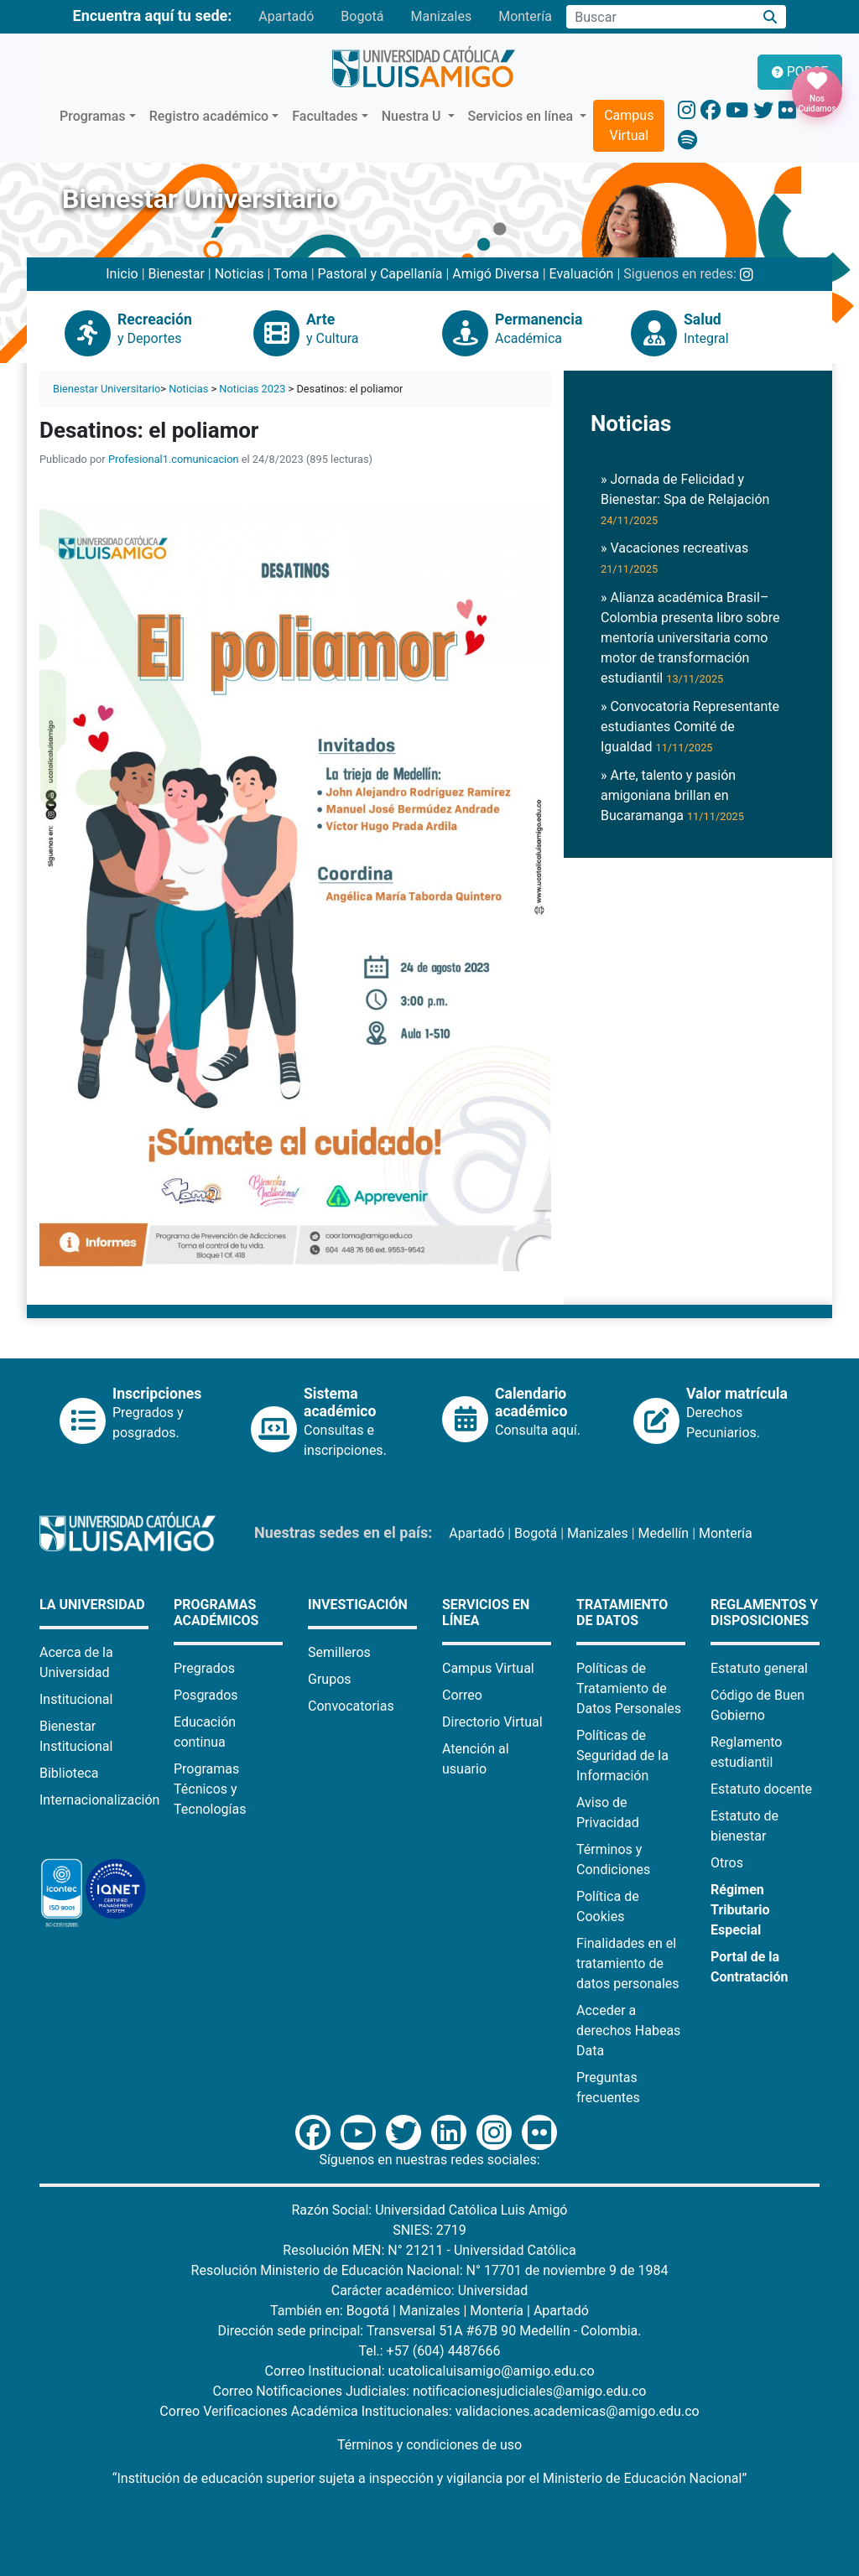 This screenshot has height=2576, width=859. What do you see at coordinates (525, 16) in the screenshot?
I see `Montería` at bounding box center [525, 16].